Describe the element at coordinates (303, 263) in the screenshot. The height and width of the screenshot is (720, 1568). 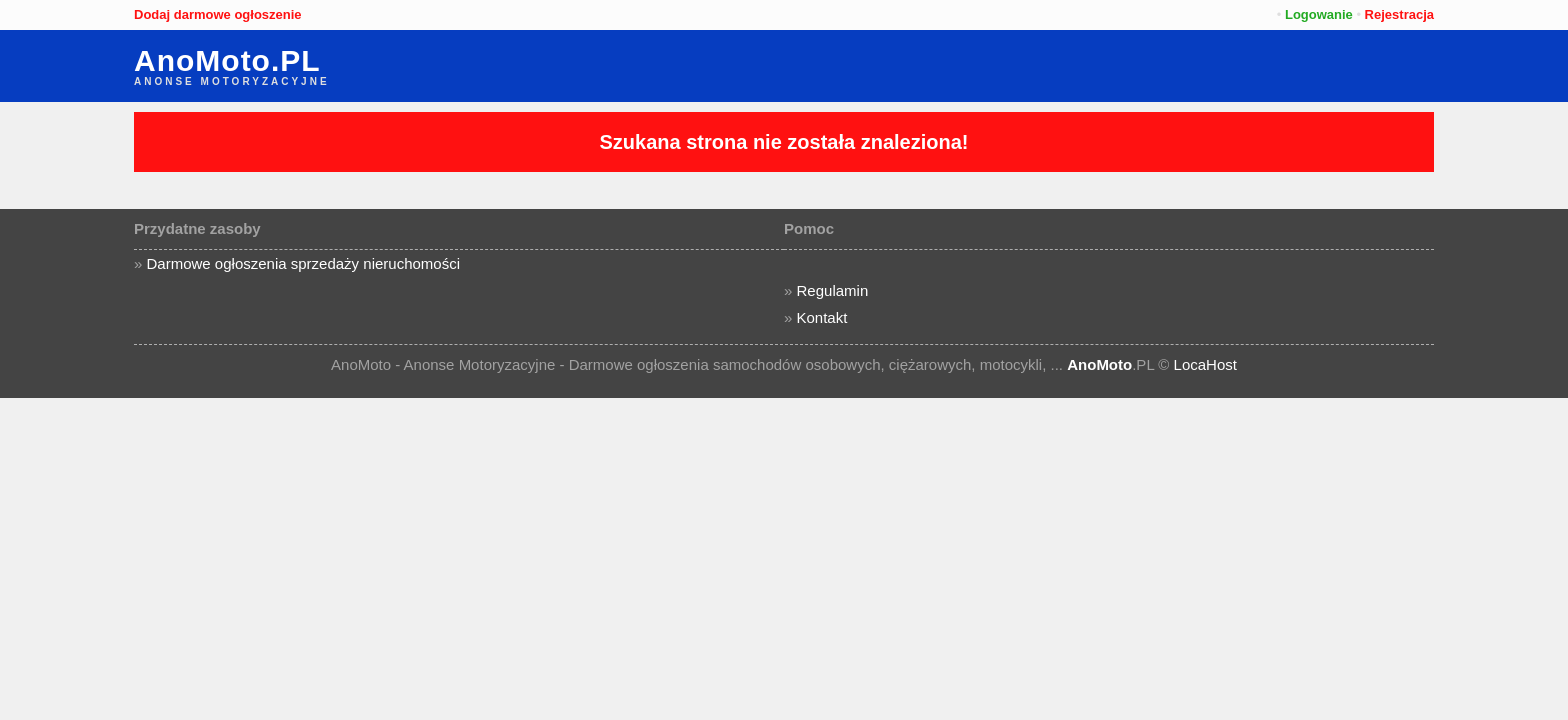
I see `Darmowe ogłoszenia sprzedaży nieruchomości` at that location.